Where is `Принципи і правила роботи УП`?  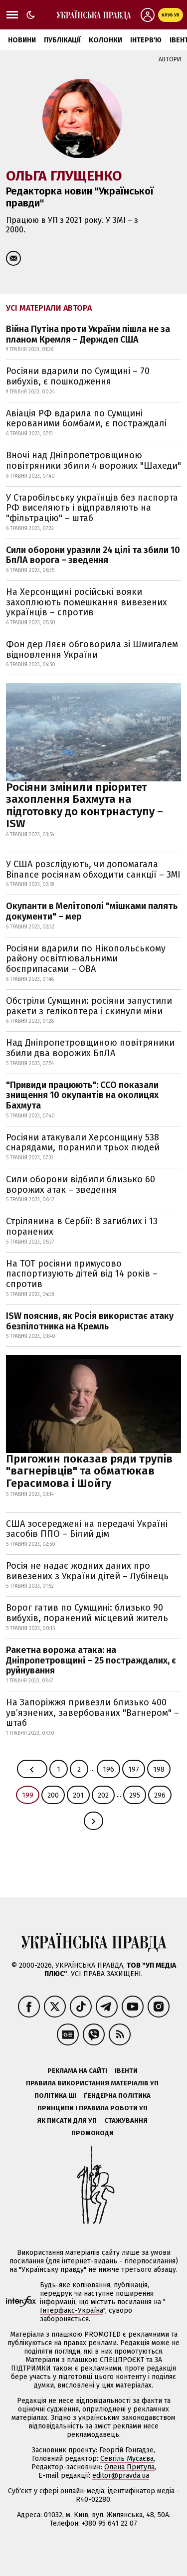
Принципи і правила роботи УП is located at coordinates (92, 2108).